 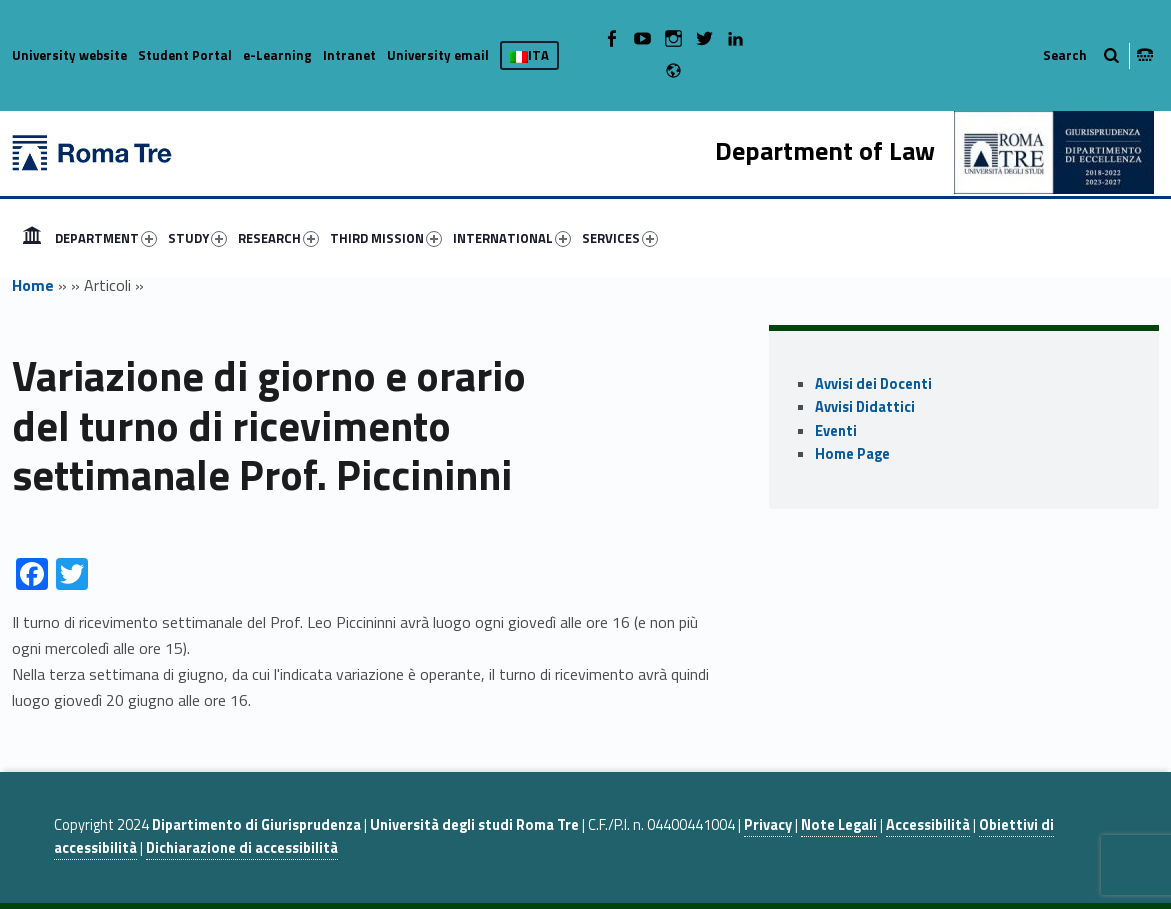 I want to click on Home, so click(x=33, y=285).